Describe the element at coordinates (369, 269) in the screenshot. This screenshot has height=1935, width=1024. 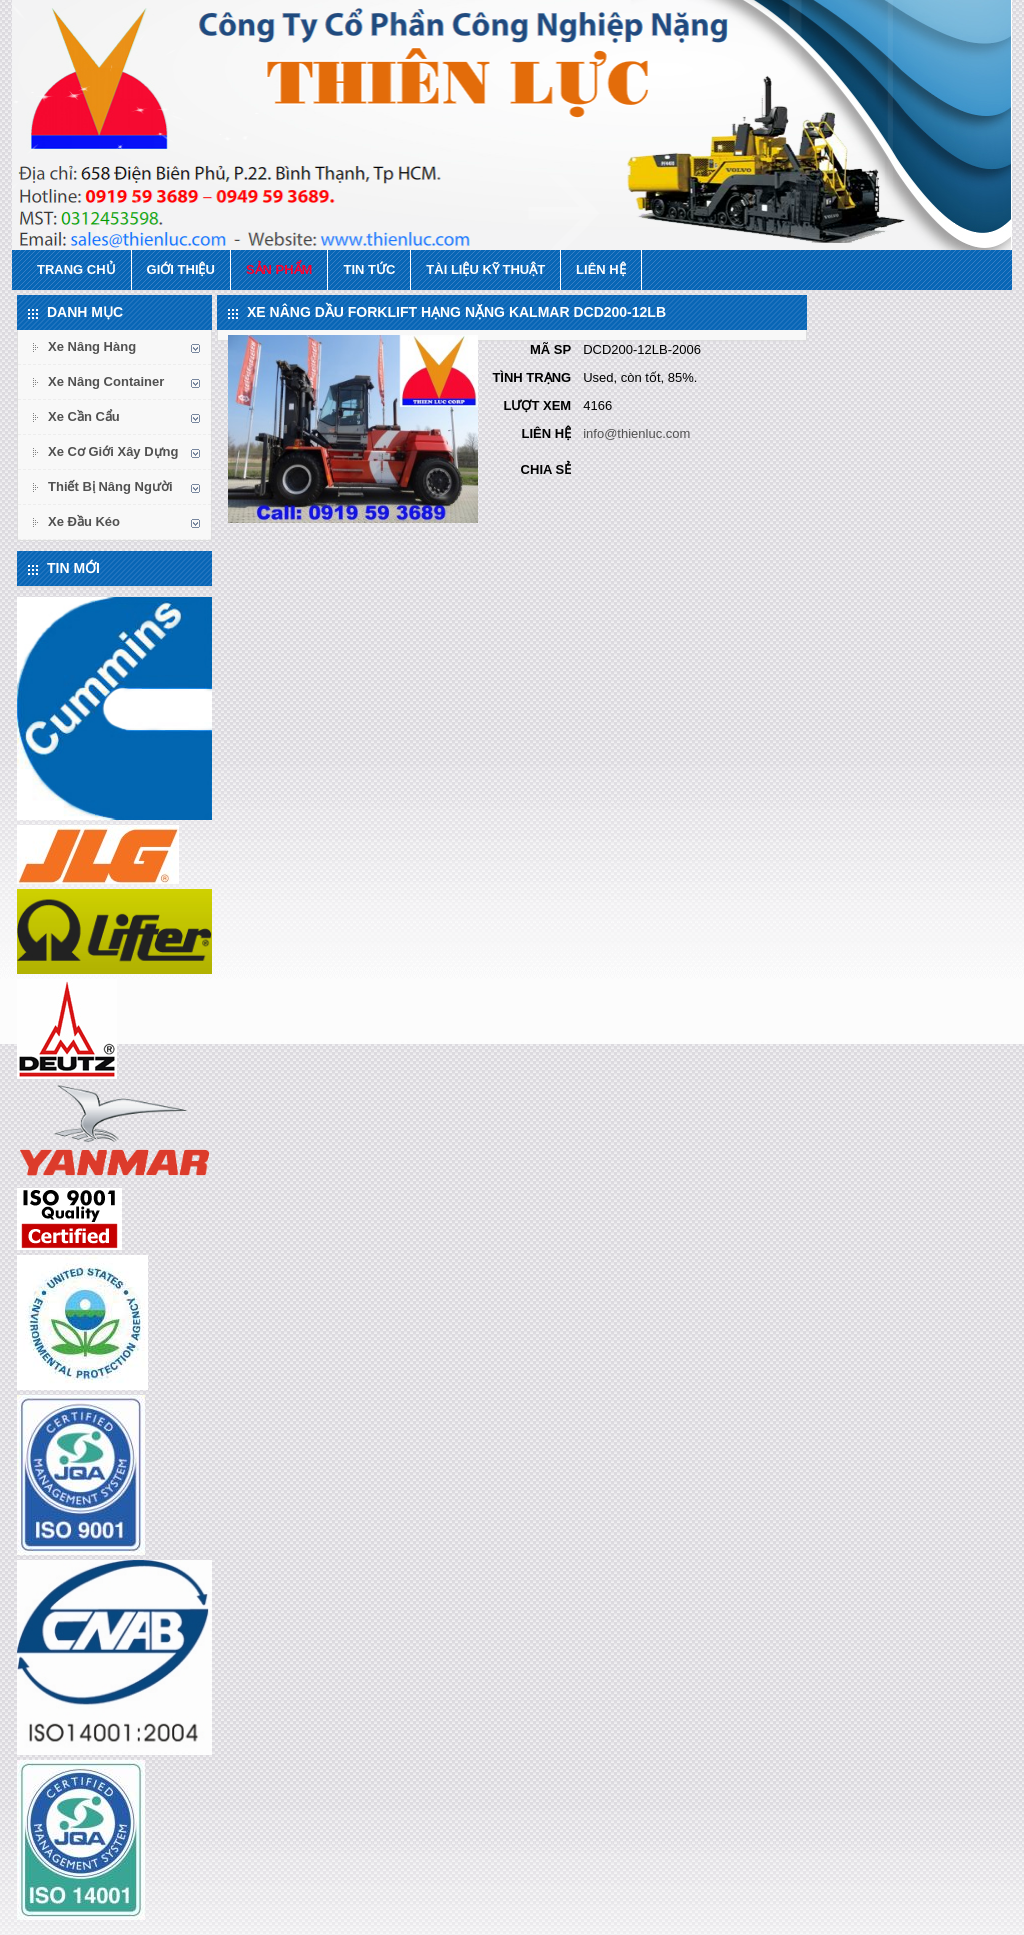
I see `Tin tức` at that location.